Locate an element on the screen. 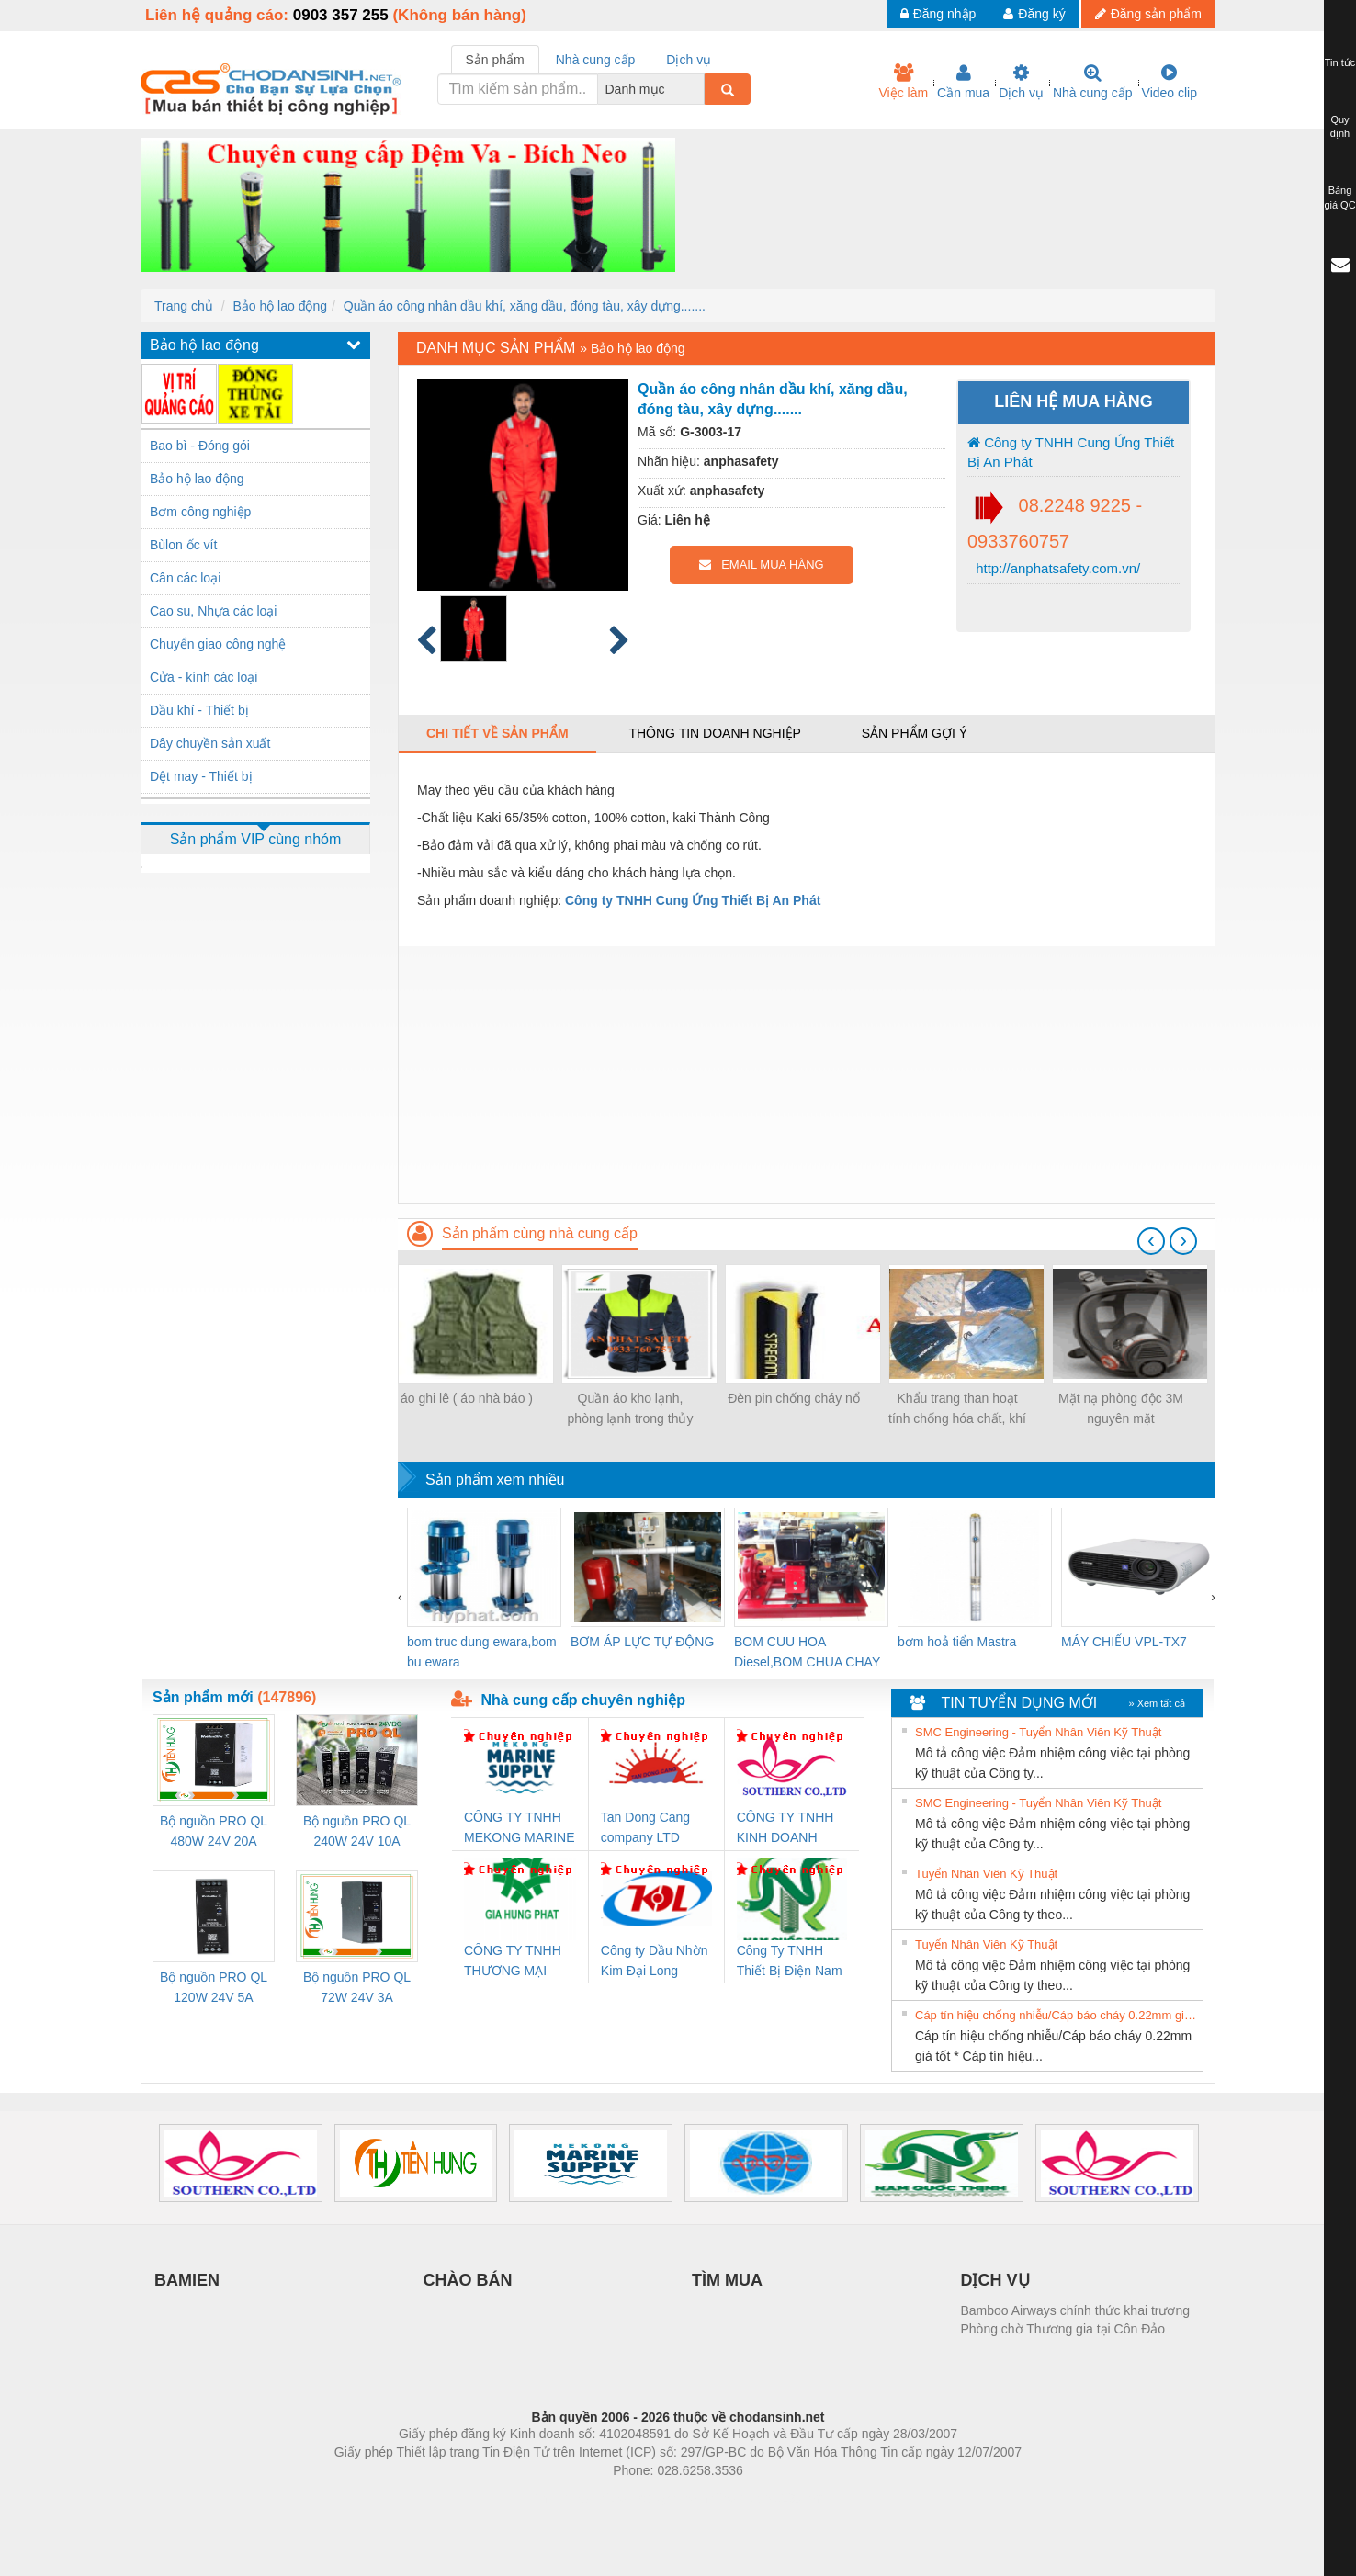 Image resolution: width=1356 pixels, height=2576 pixels. Bộ nguồn PRO QL 240W 24V 10A Weidmuller is located at coordinates (357, 1832).